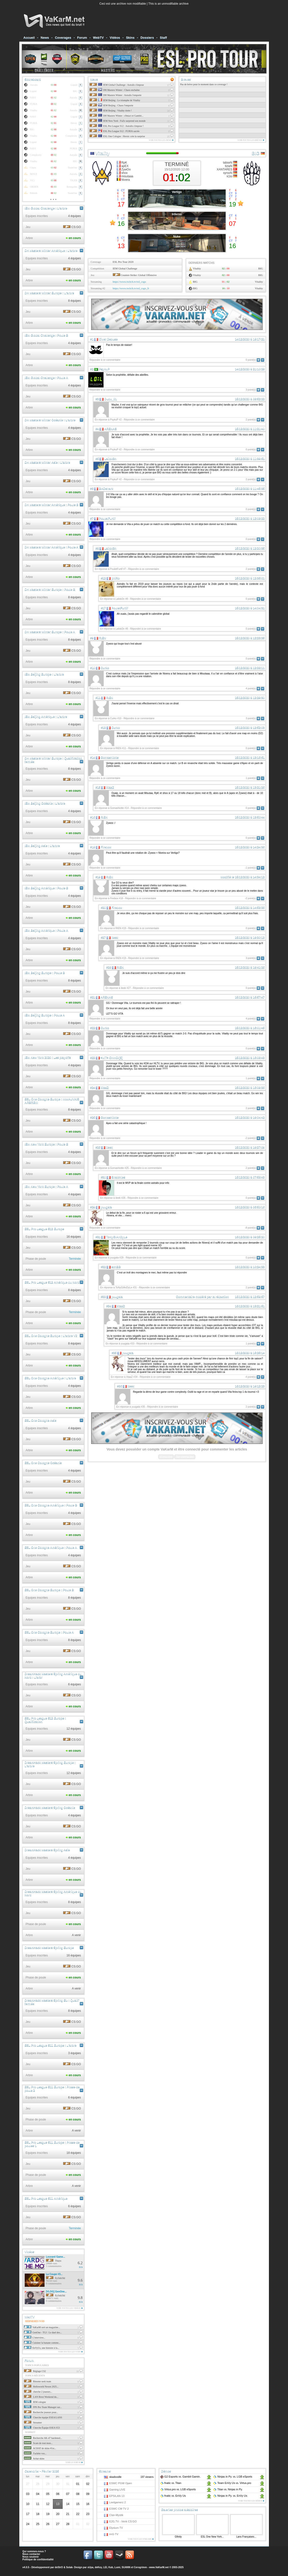 The width and height of the screenshot is (288, 2576). I want to click on Gomashiotte, so click(109, 757).